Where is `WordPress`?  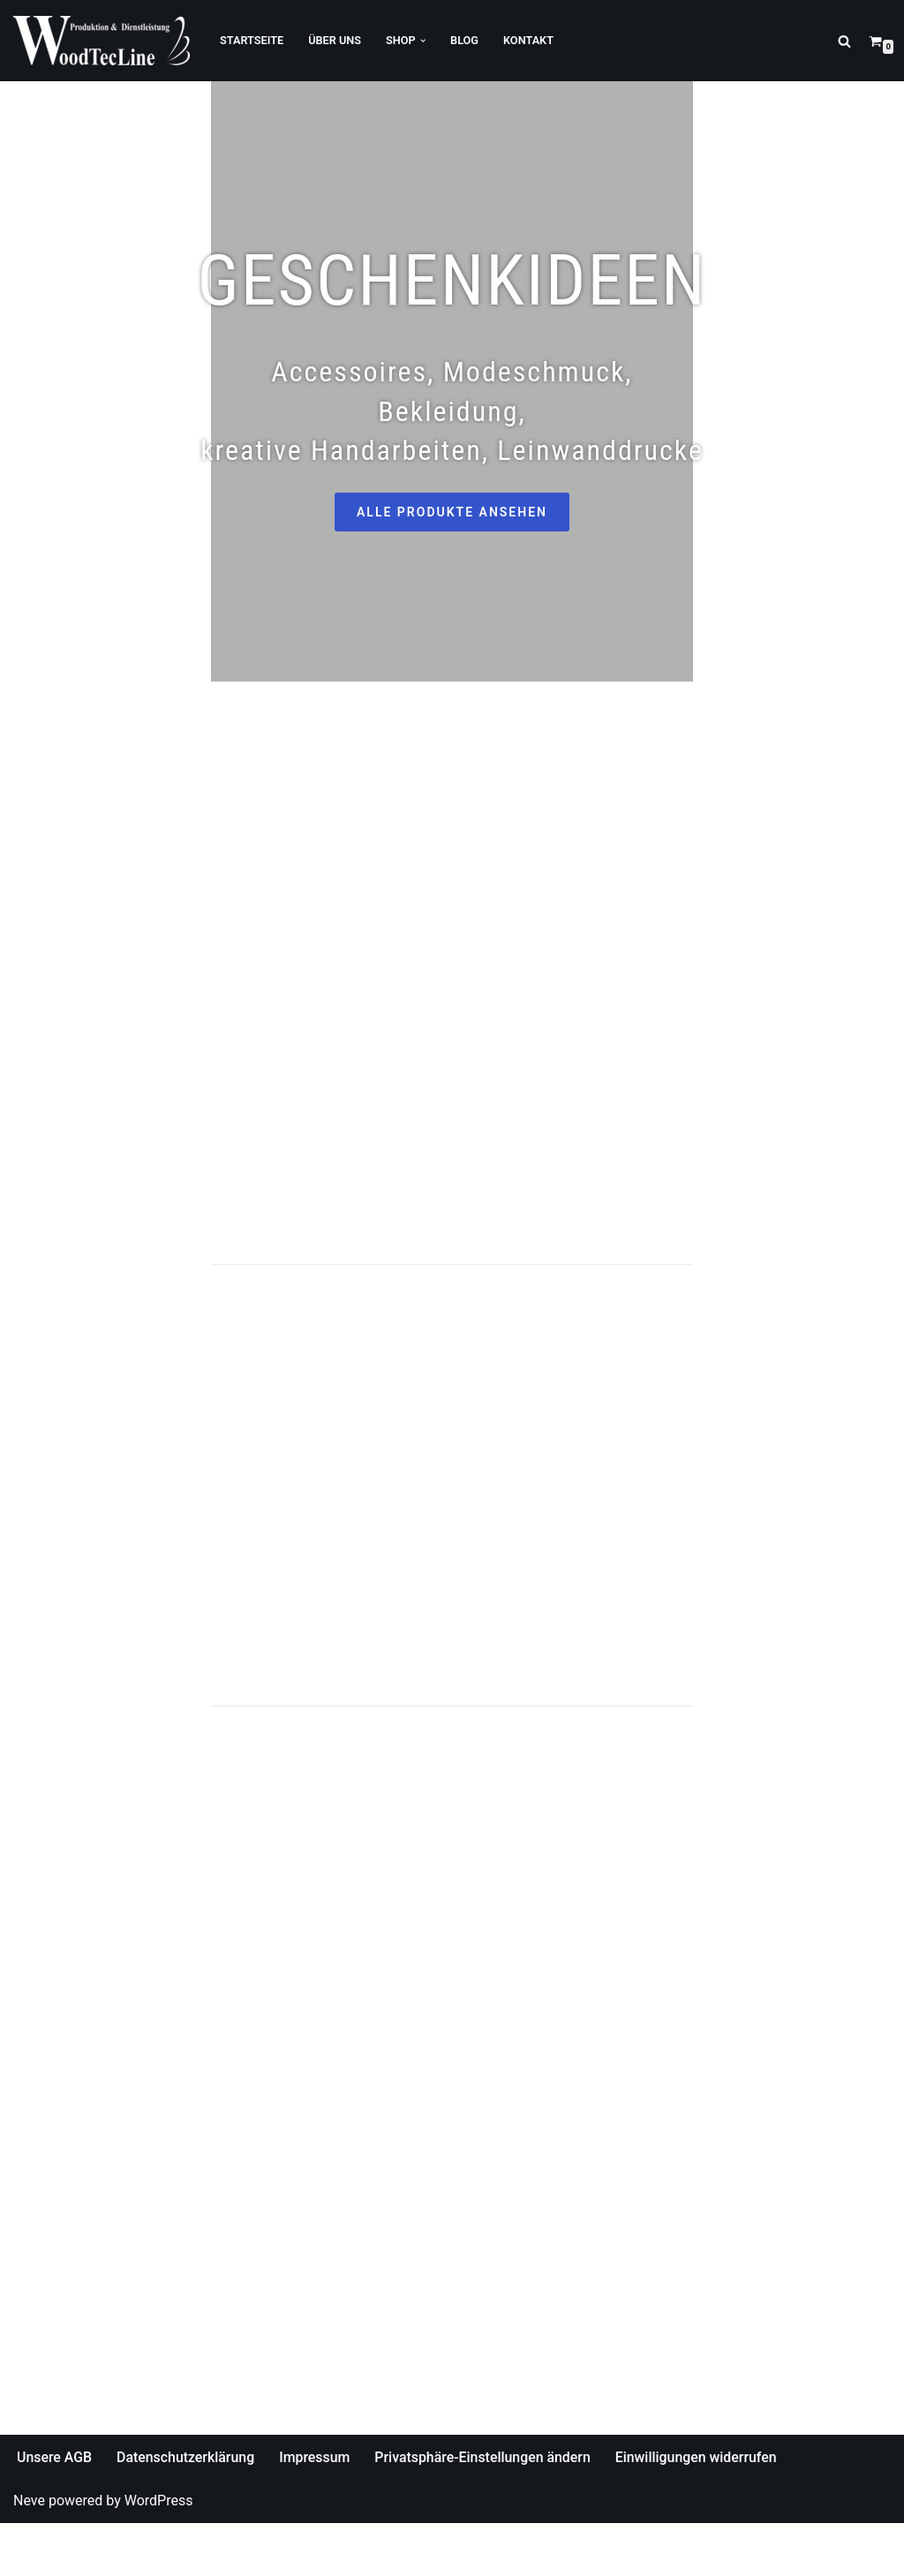 WordPress is located at coordinates (158, 2554).